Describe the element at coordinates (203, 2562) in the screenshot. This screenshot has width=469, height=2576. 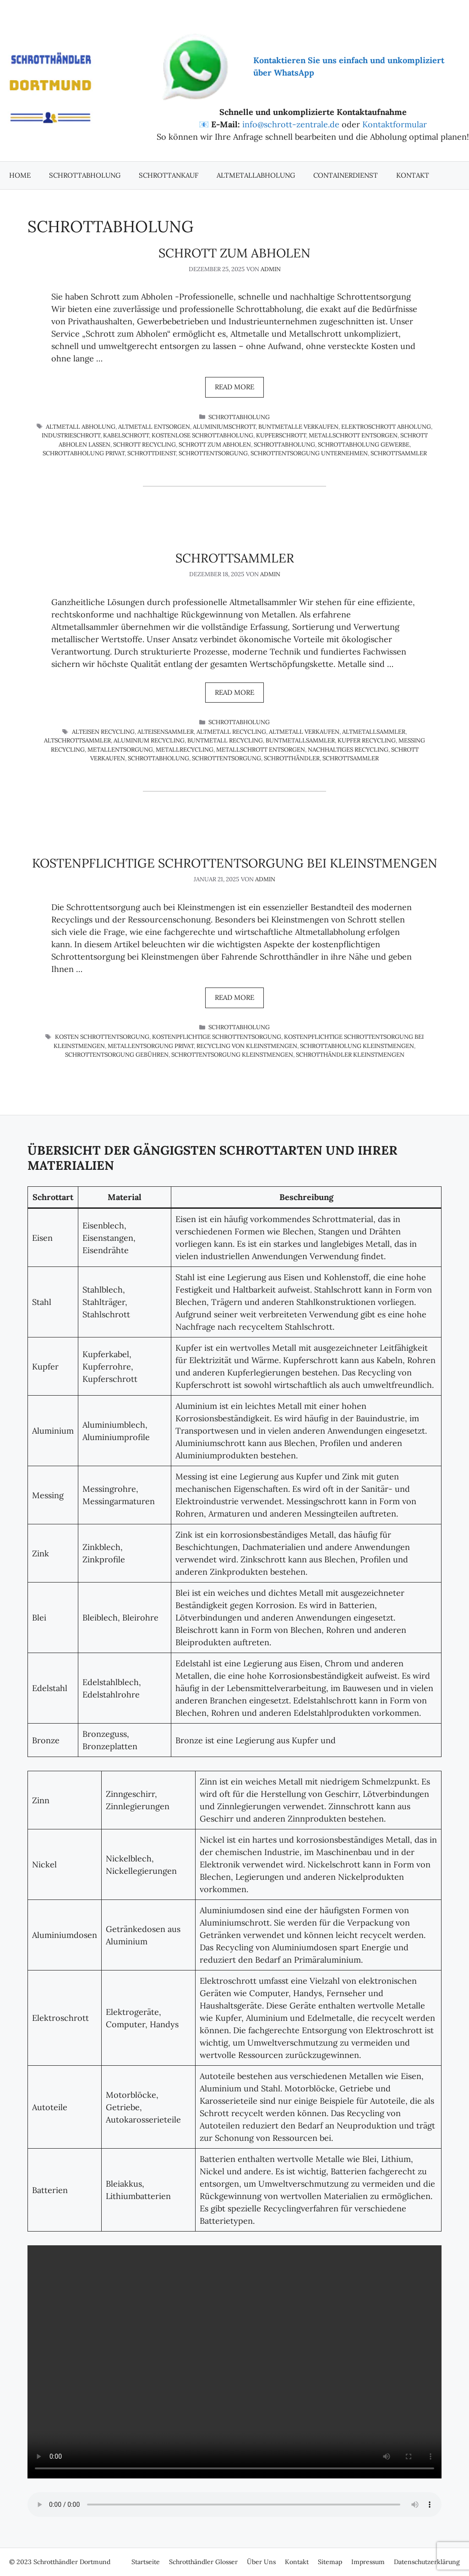
I see `Schrotthändler Glosser` at that location.